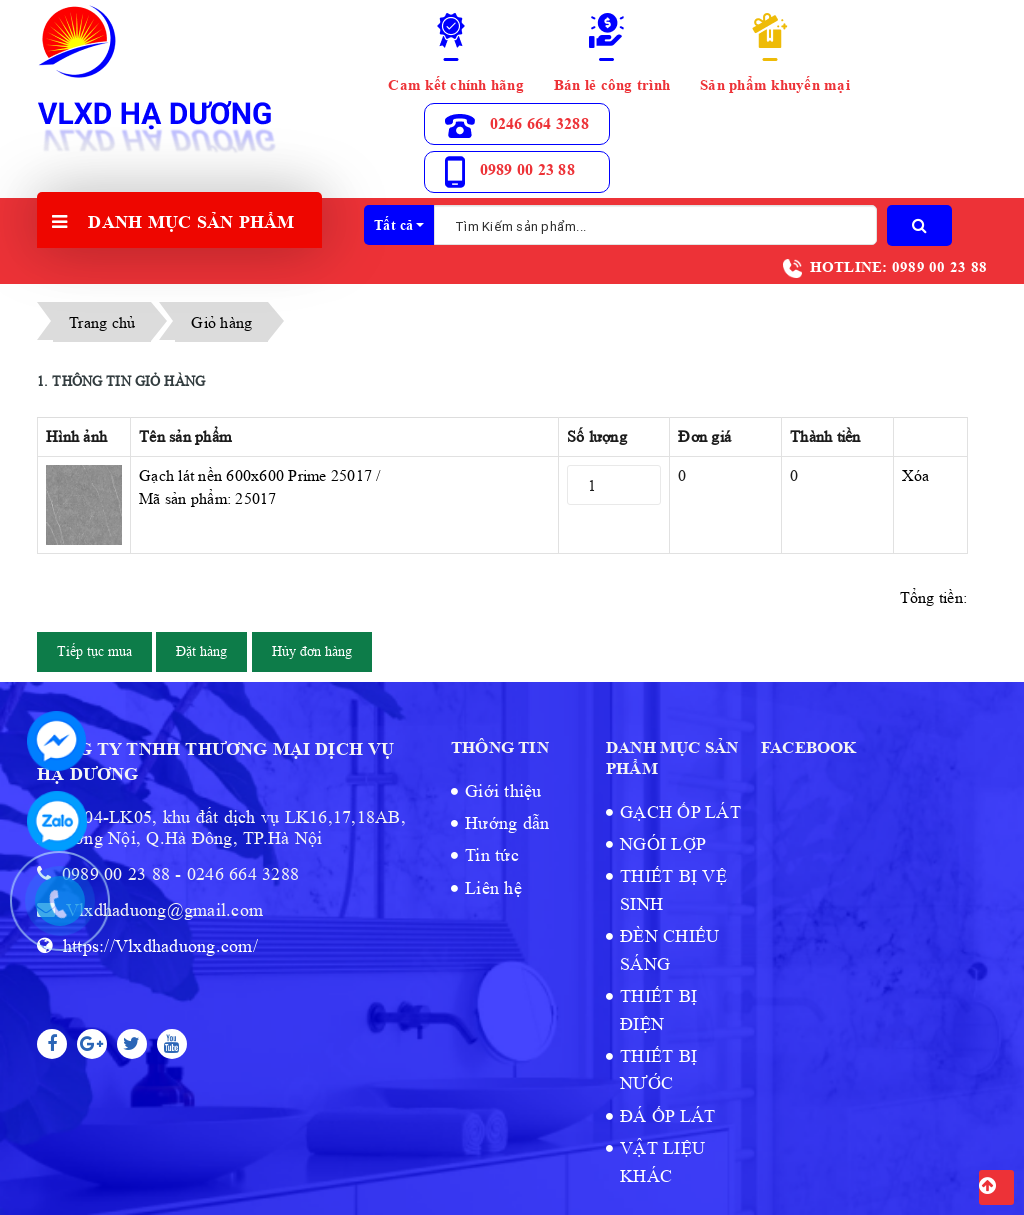  What do you see at coordinates (507, 823) in the screenshot?
I see `Hướng dẫn` at bounding box center [507, 823].